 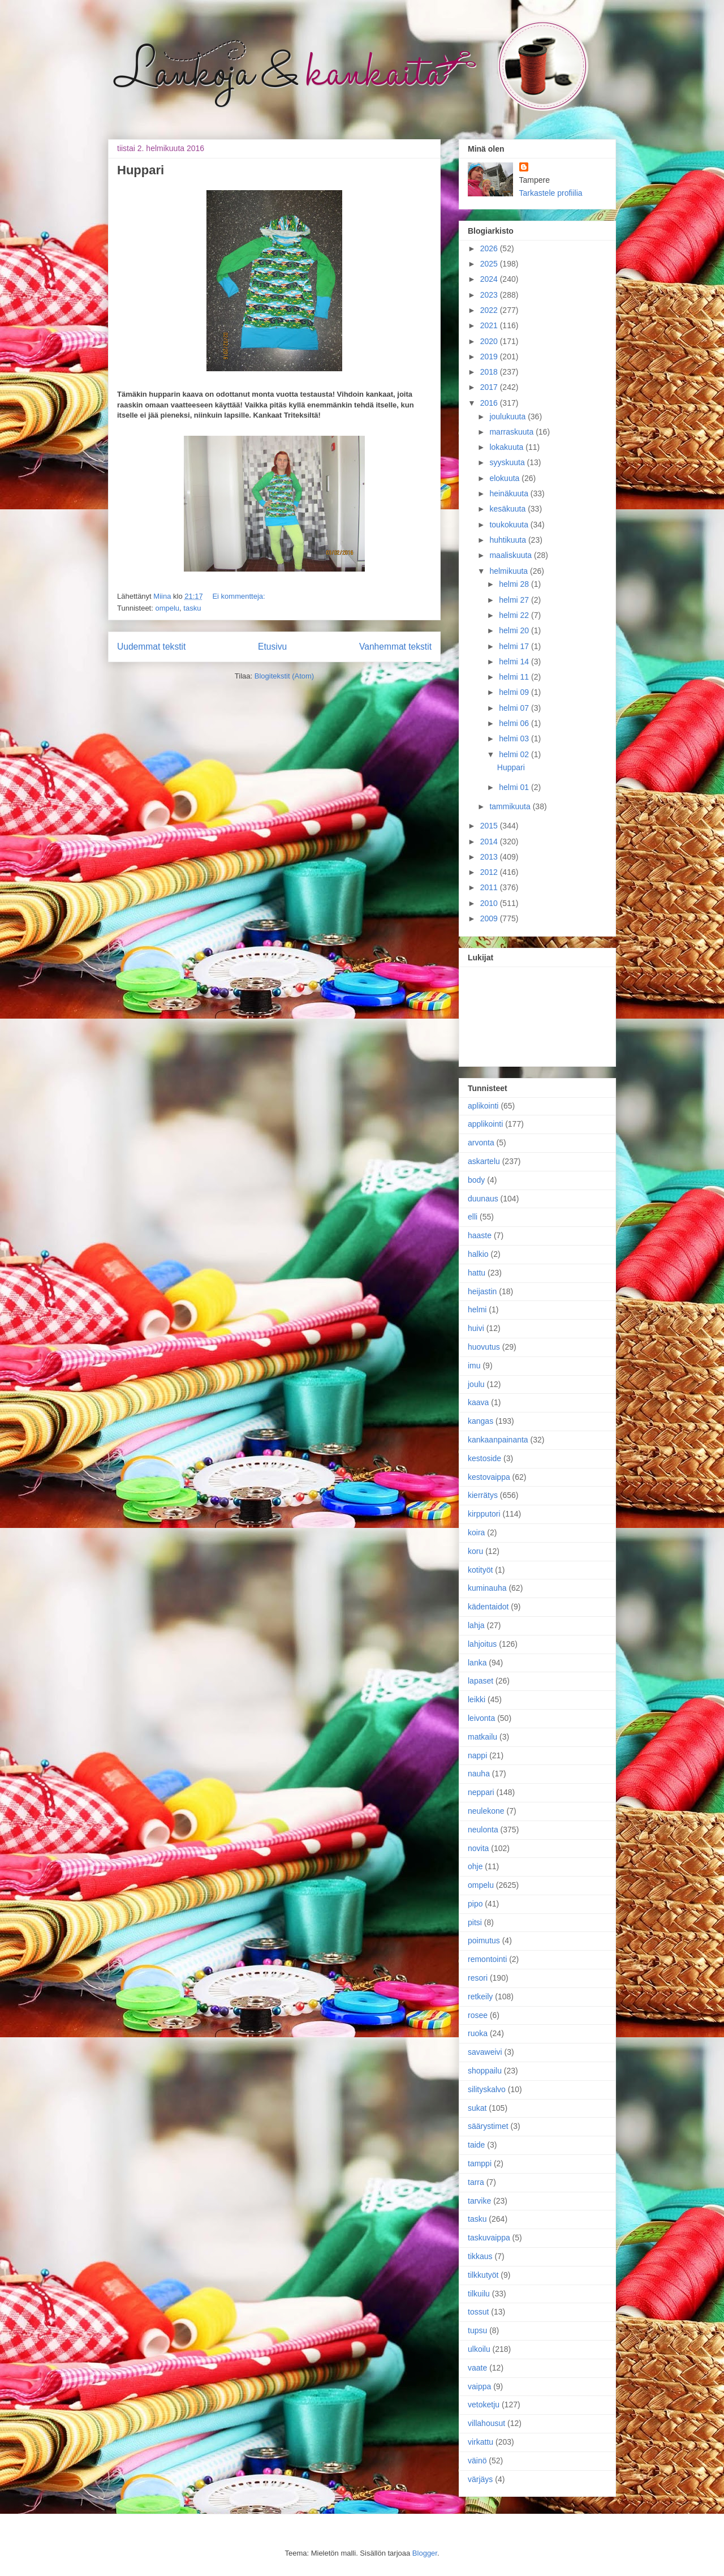 I want to click on tikkaus, so click(x=480, y=2256).